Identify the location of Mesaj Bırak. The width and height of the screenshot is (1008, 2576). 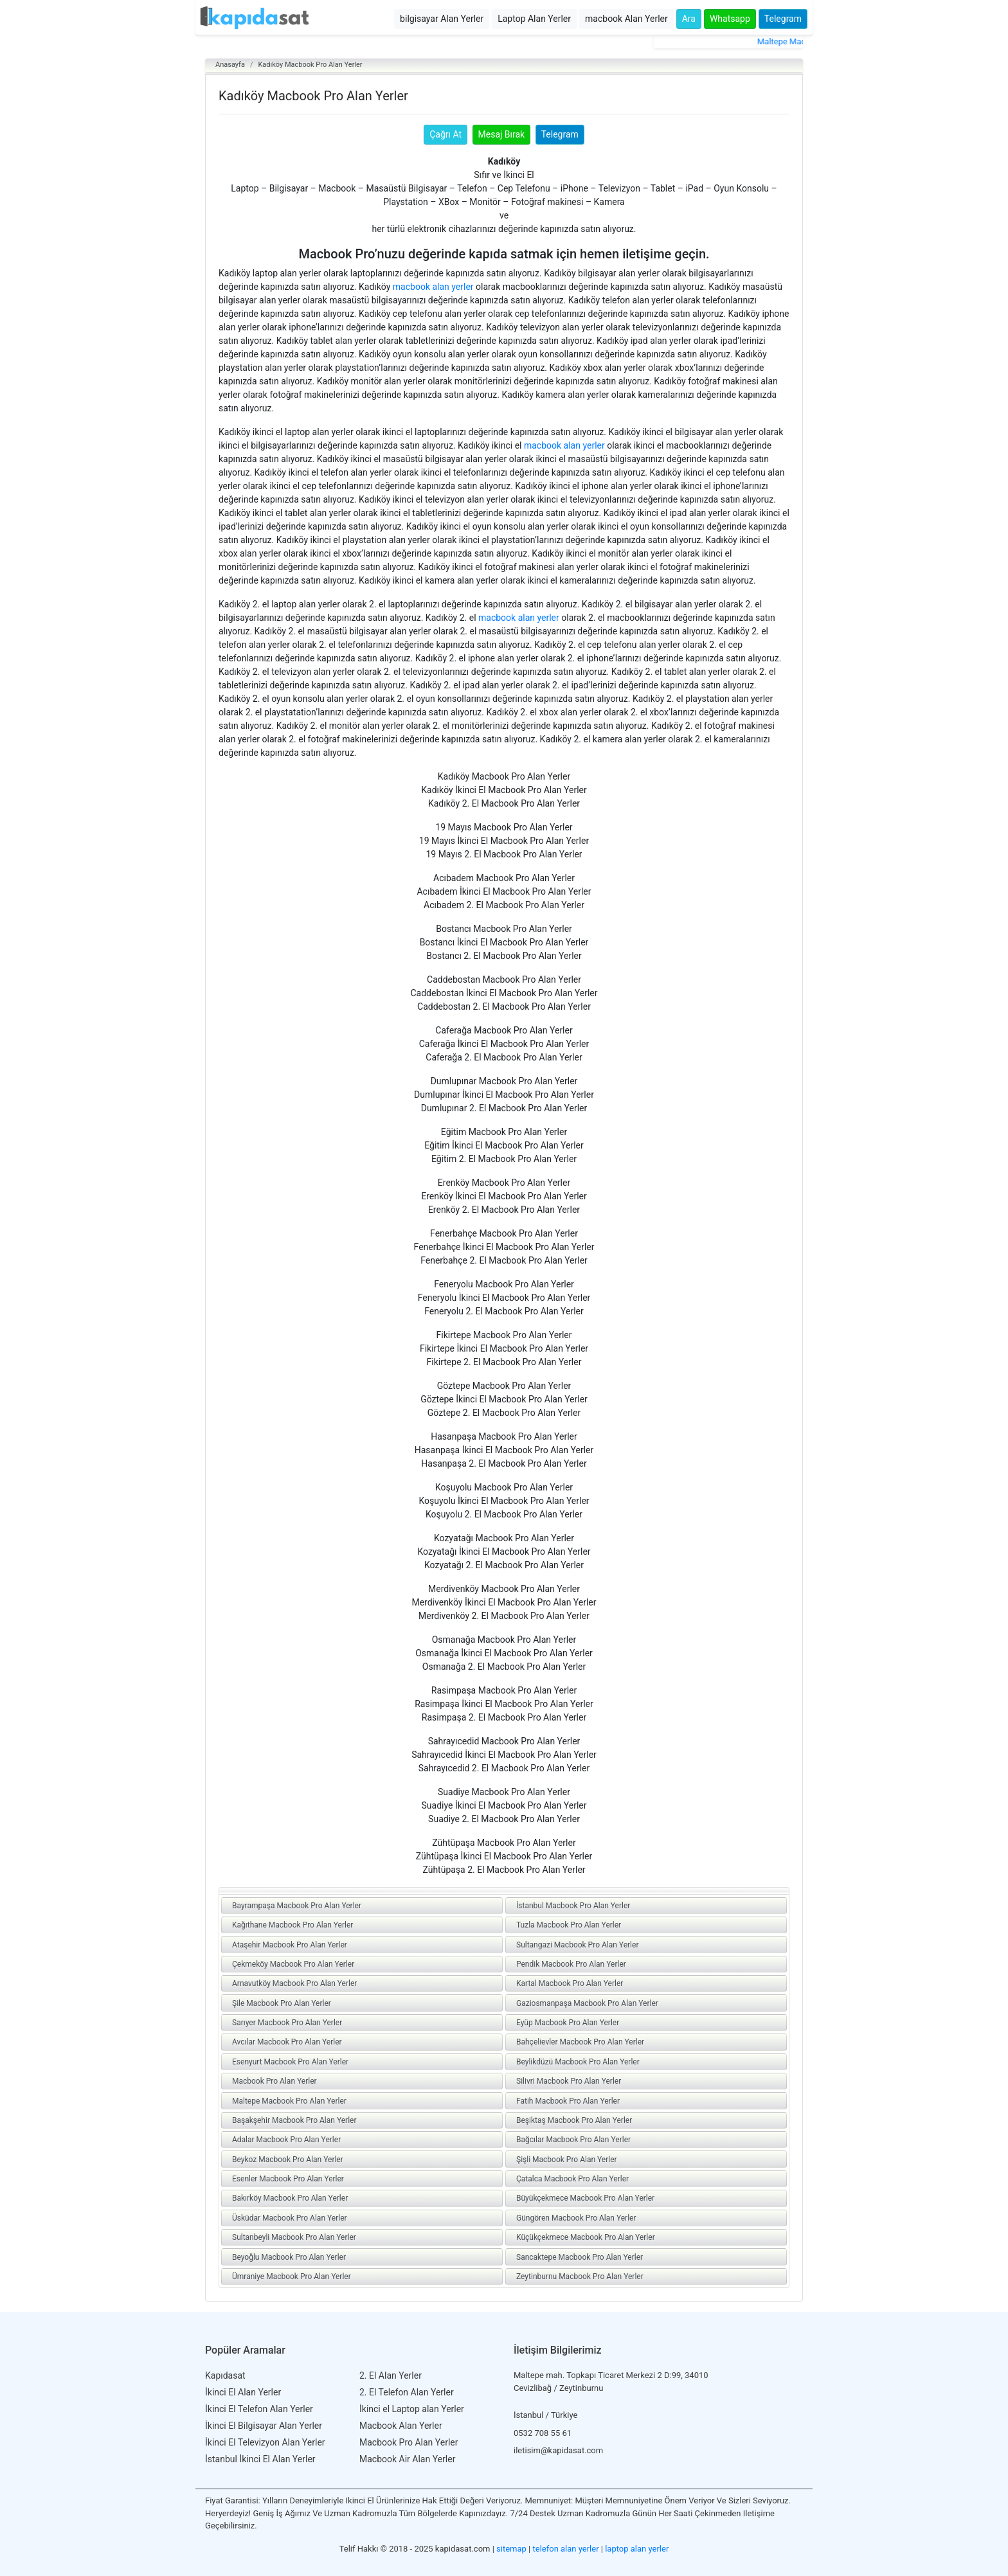
(501, 134).